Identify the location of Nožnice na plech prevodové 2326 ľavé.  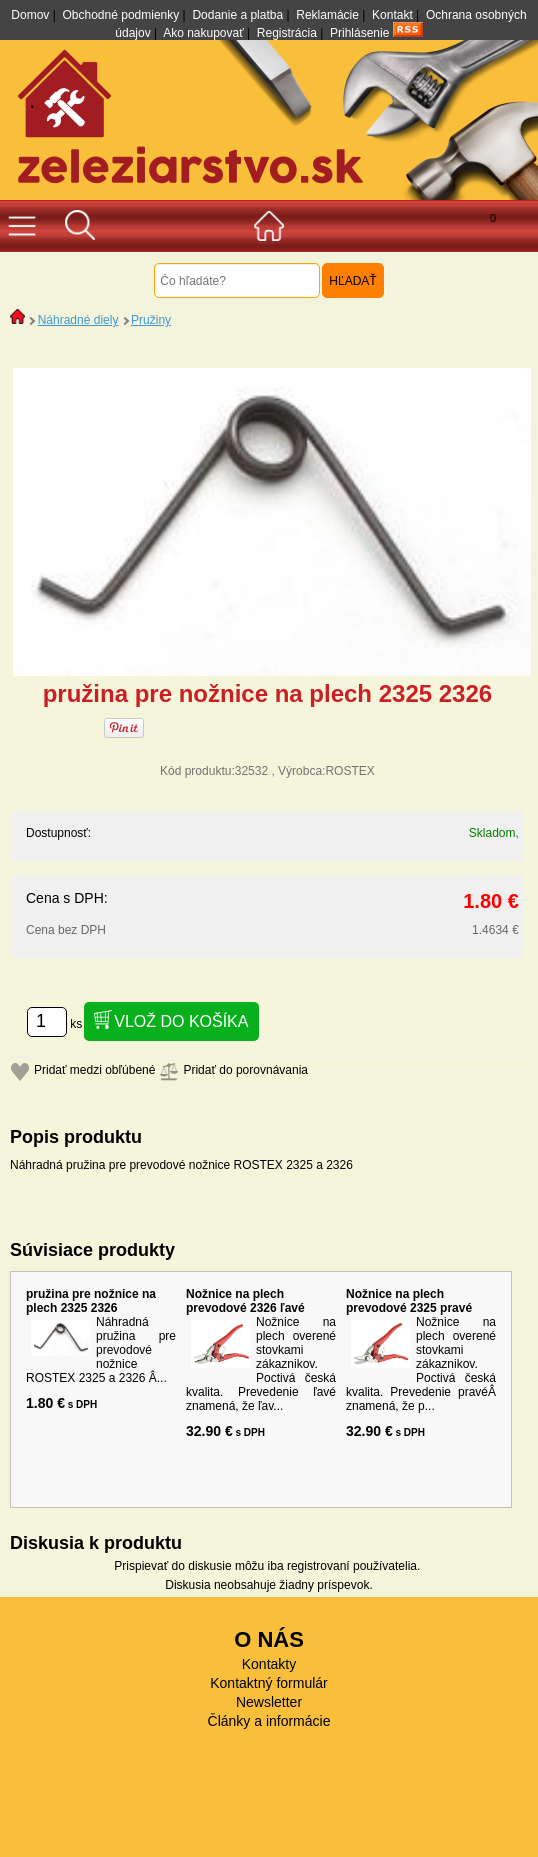
(245, 1301).